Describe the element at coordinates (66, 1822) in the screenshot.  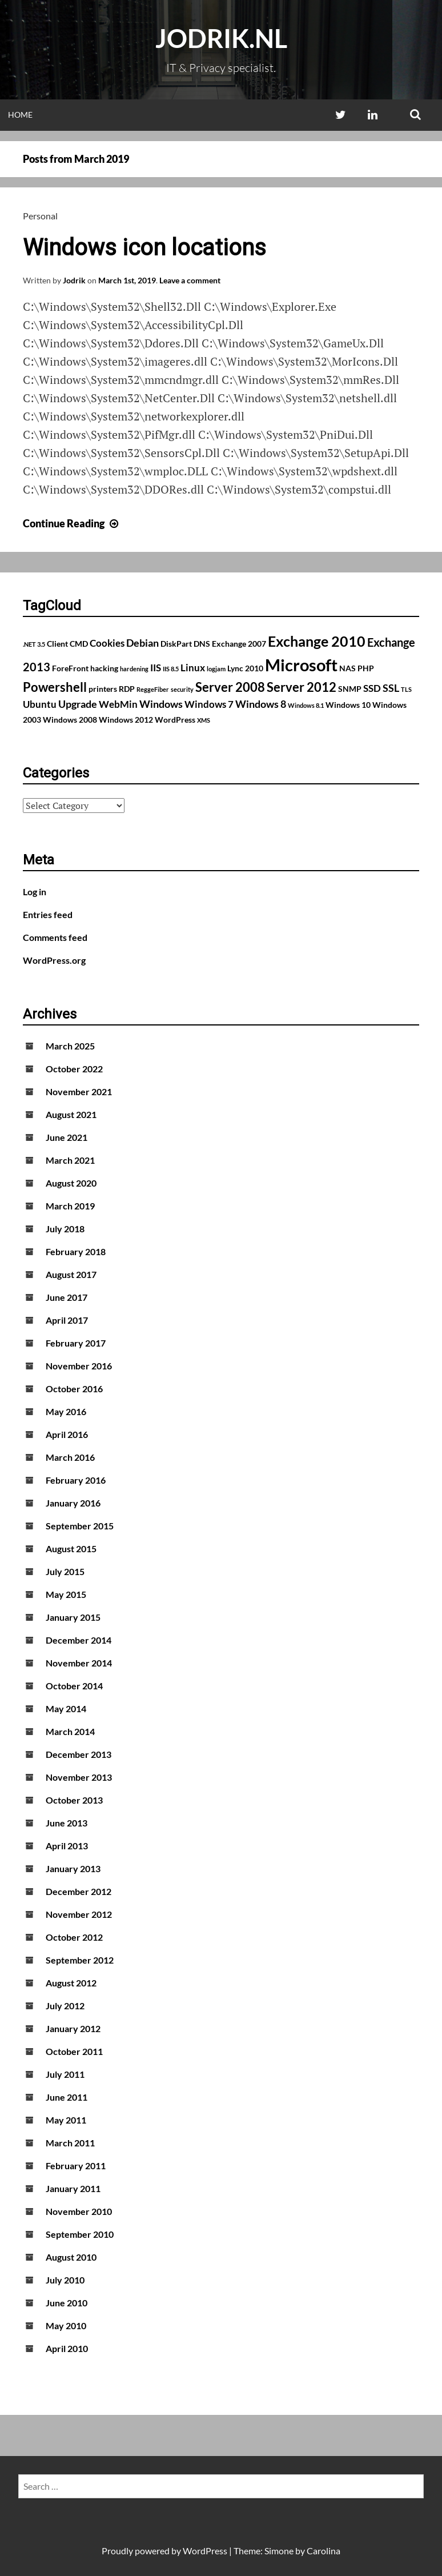
I see `June 2013` at that location.